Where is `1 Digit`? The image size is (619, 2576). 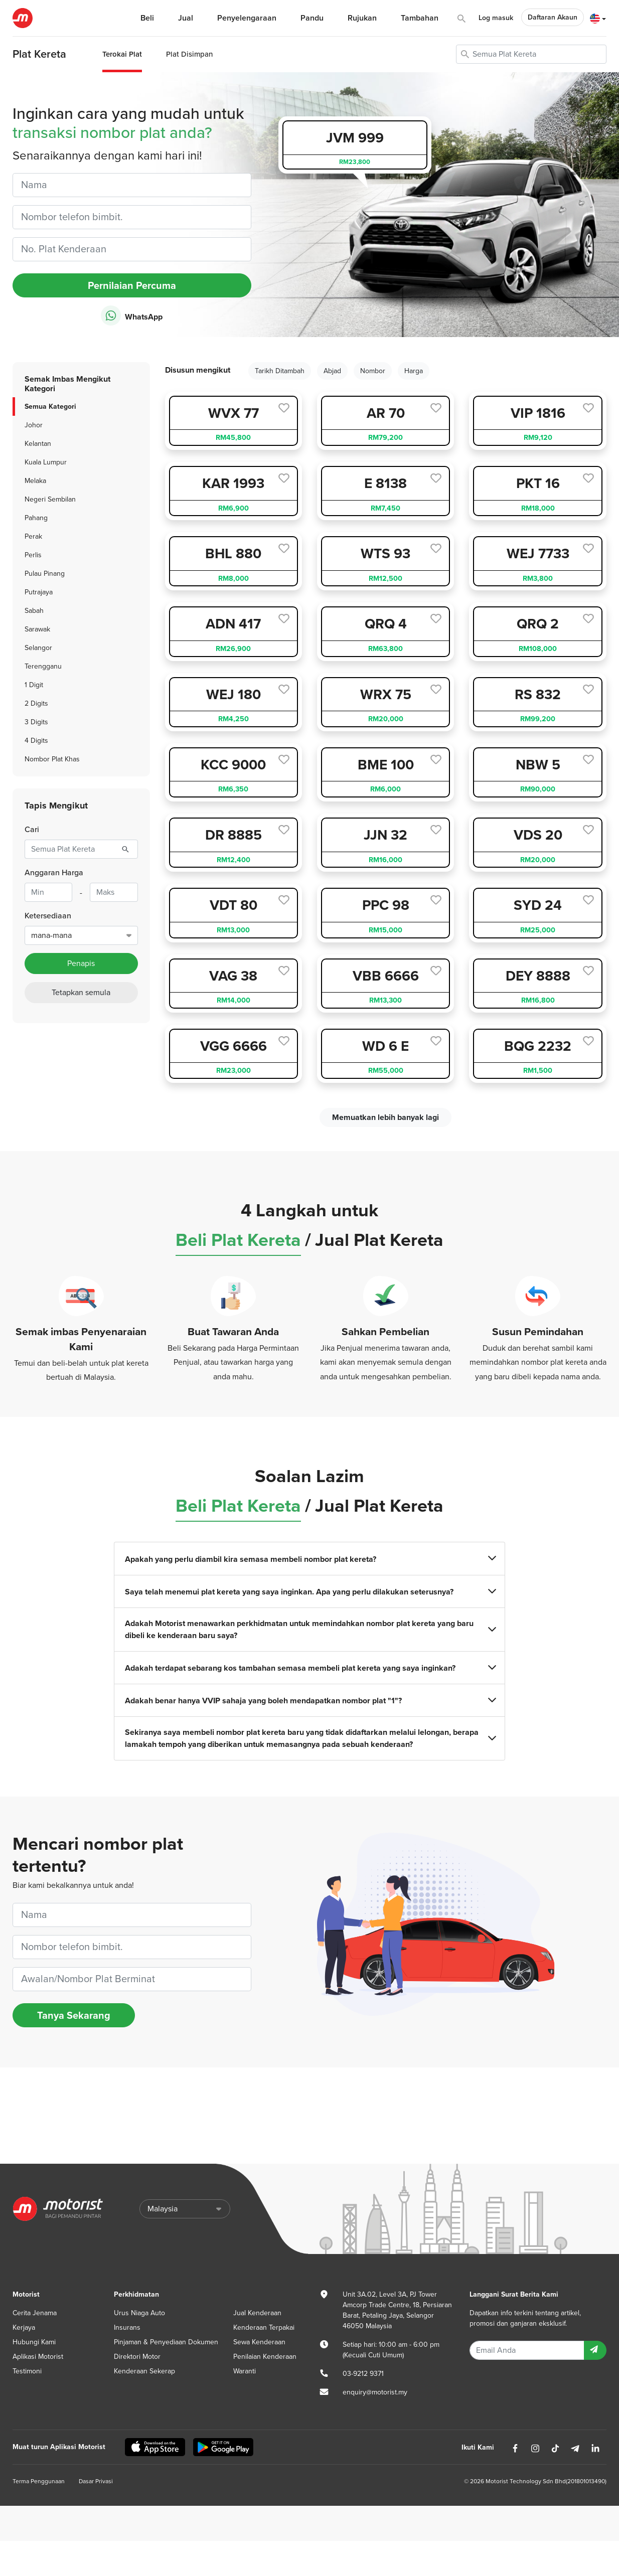
1 Digit is located at coordinates (34, 685).